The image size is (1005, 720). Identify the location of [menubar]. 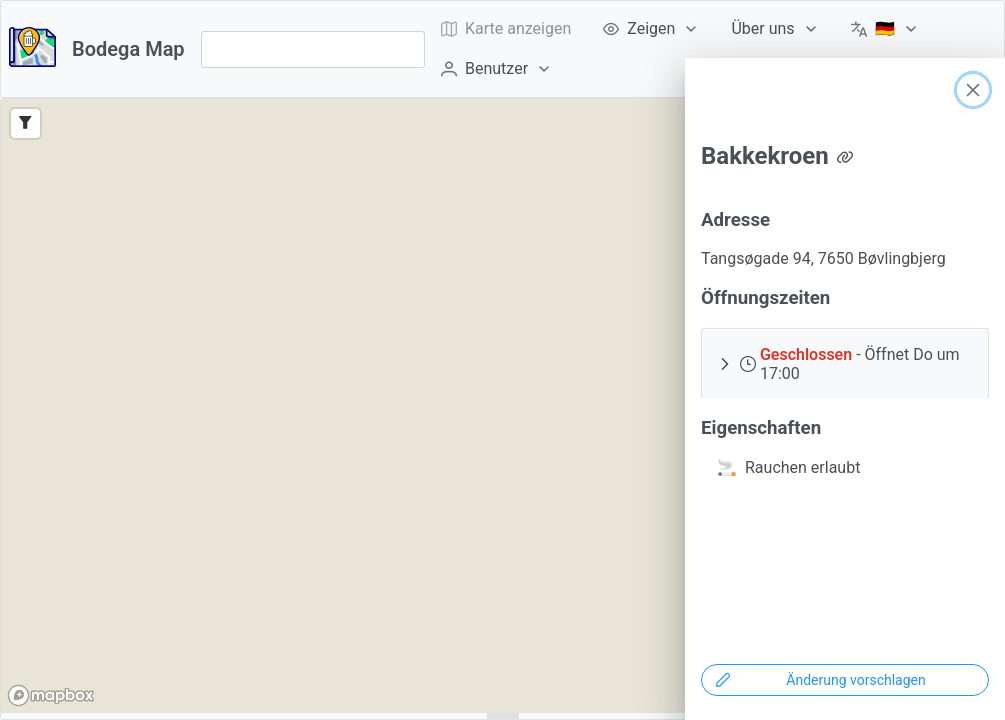
(710, 49).